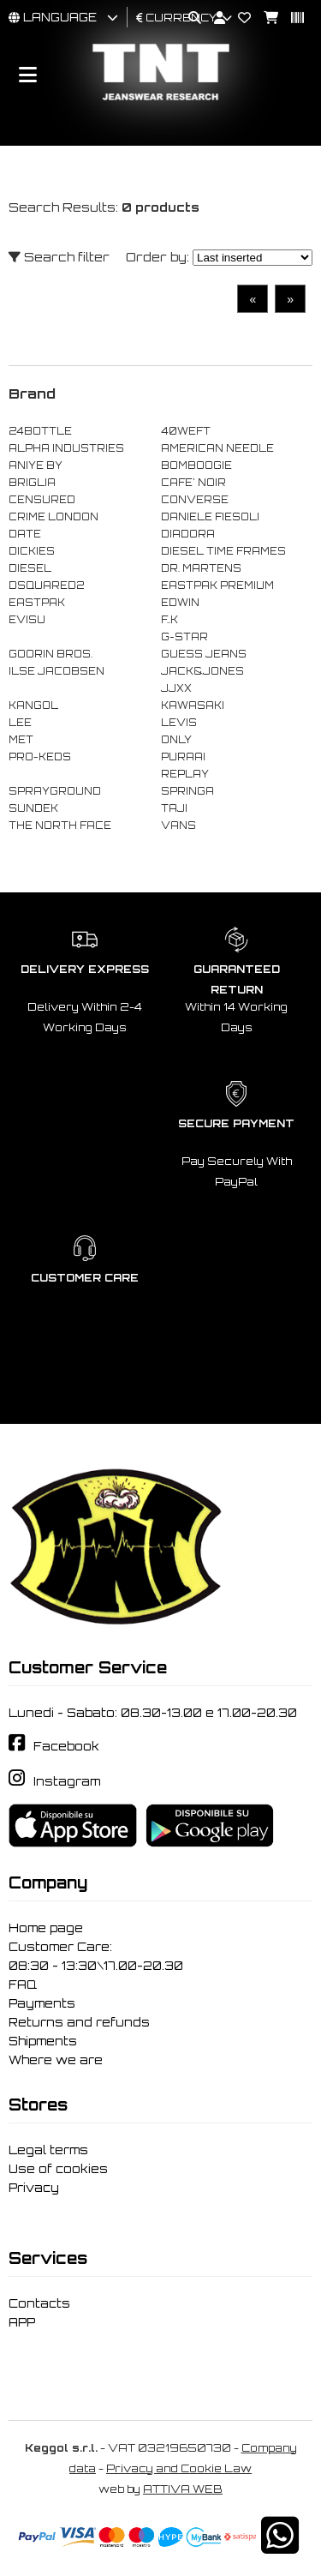  What do you see at coordinates (50, 654) in the screenshot?
I see `GOORIN BROS.` at bounding box center [50, 654].